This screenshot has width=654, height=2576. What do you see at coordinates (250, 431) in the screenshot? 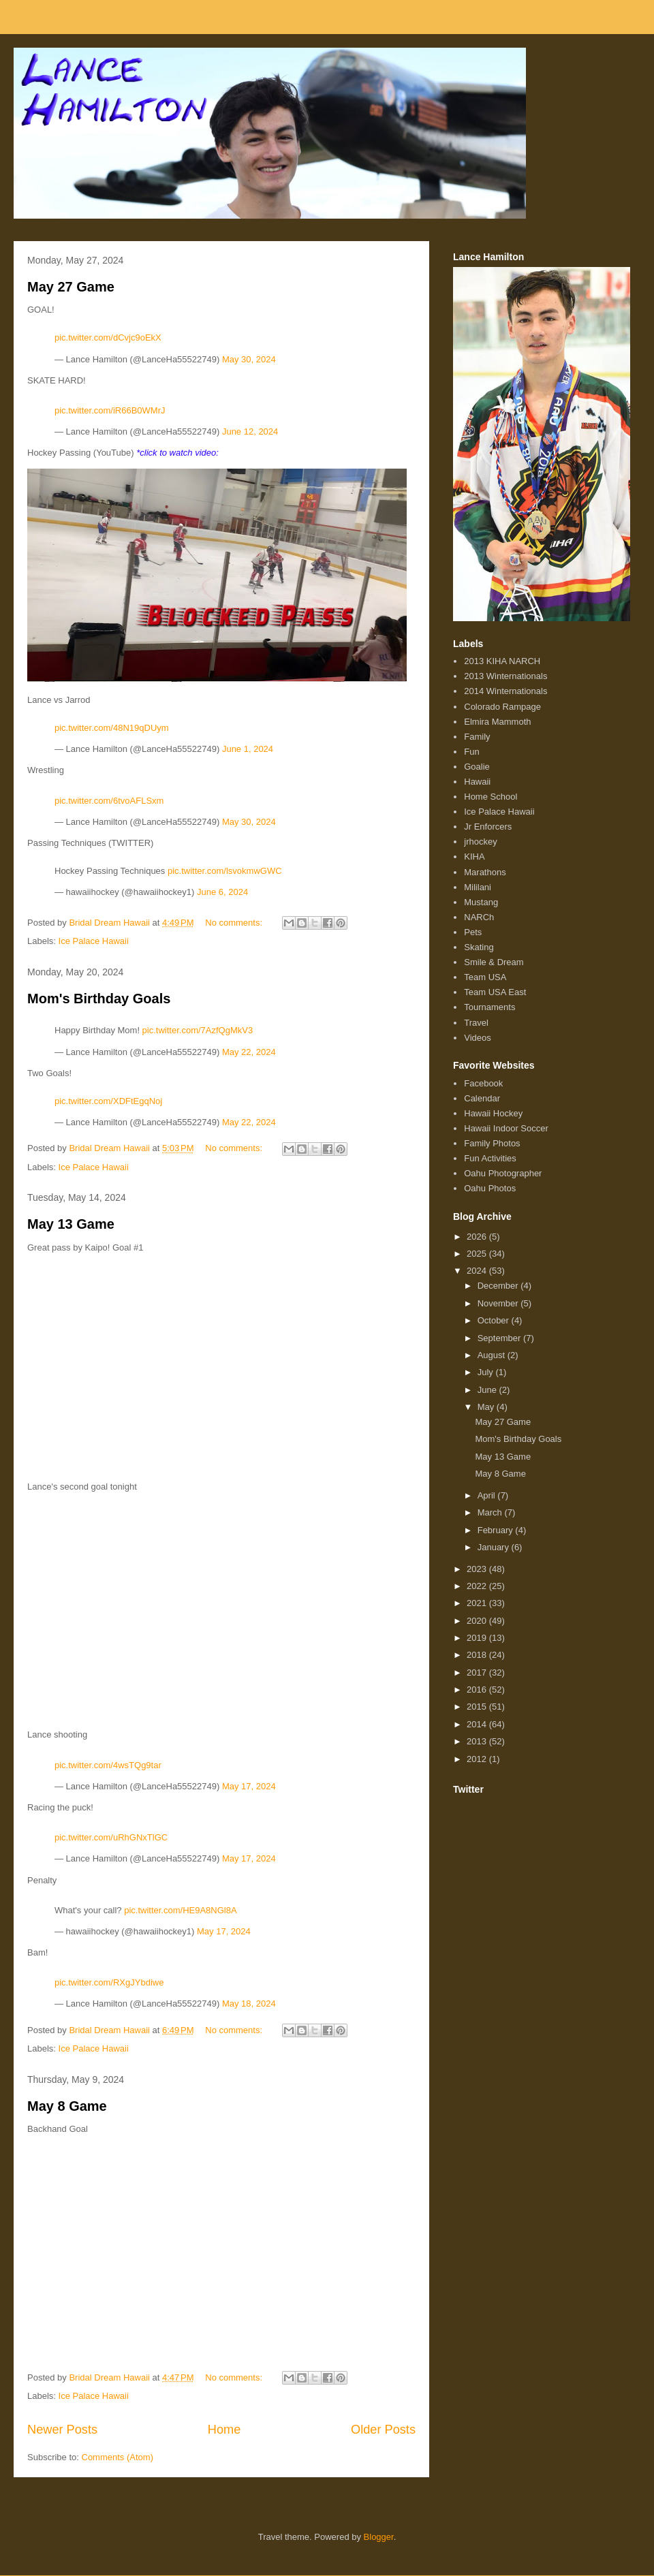
I see `June 12, 2024` at bounding box center [250, 431].